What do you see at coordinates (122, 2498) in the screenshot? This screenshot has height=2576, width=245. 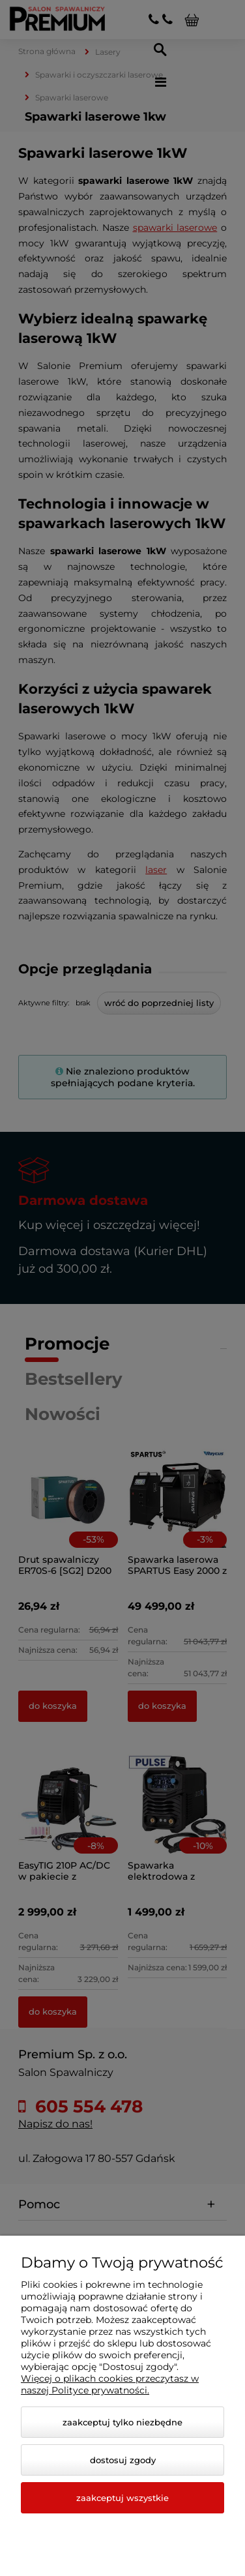 I see `Zaakceptuj wszystkie` at bounding box center [122, 2498].